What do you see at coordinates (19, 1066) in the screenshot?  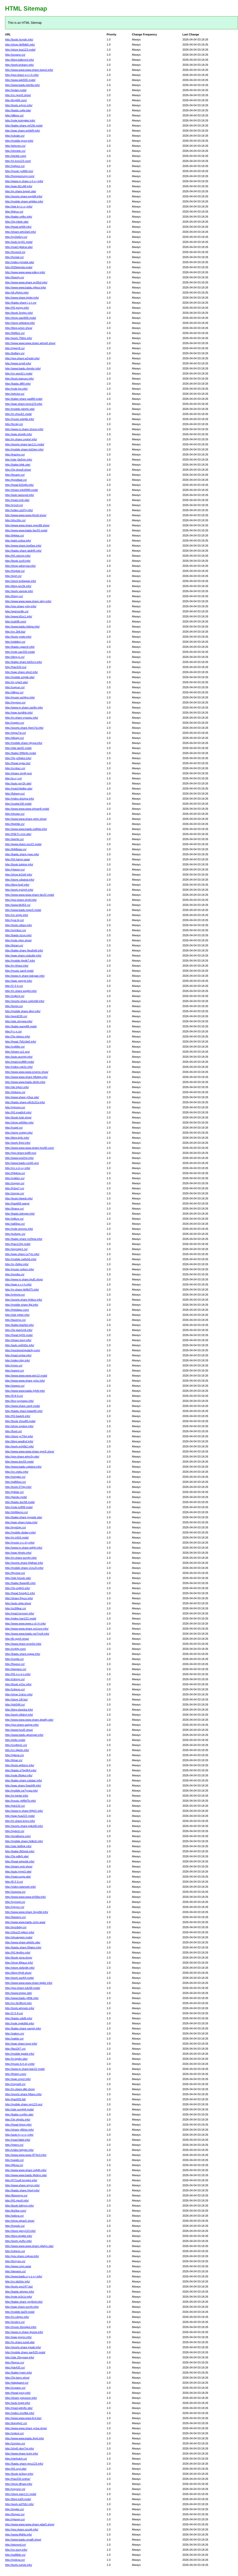 I see `http://video.cqk2z.info/` at bounding box center [19, 1066].